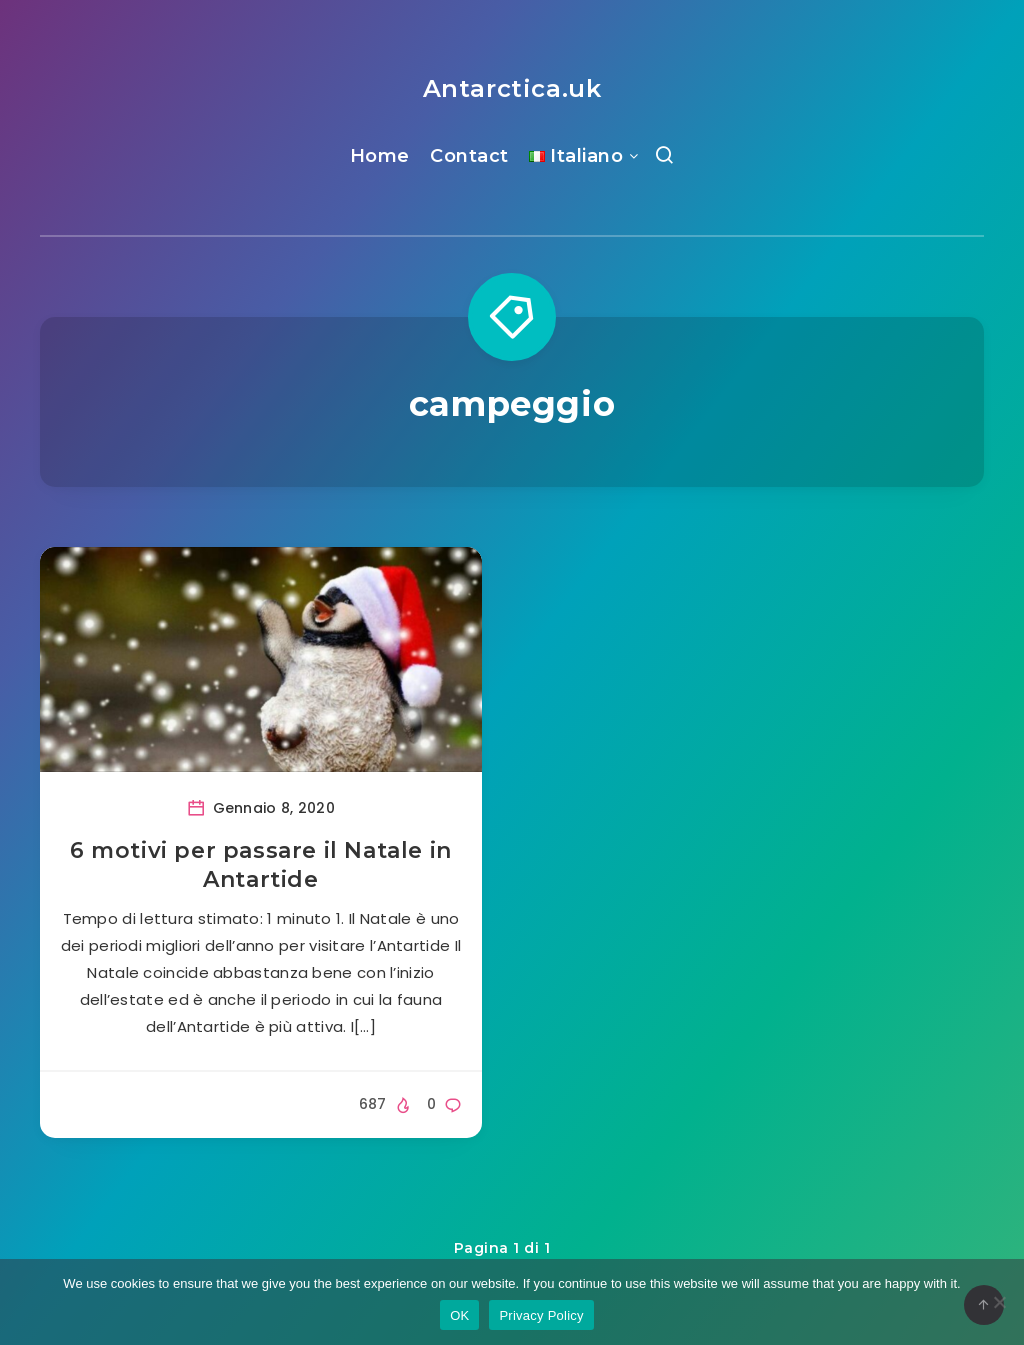 The width and height of the screenshot is (1024, 1345). Describe the element at coordinates (541, 1315) in the screenshot. I see `Privacy Policy` at that location.